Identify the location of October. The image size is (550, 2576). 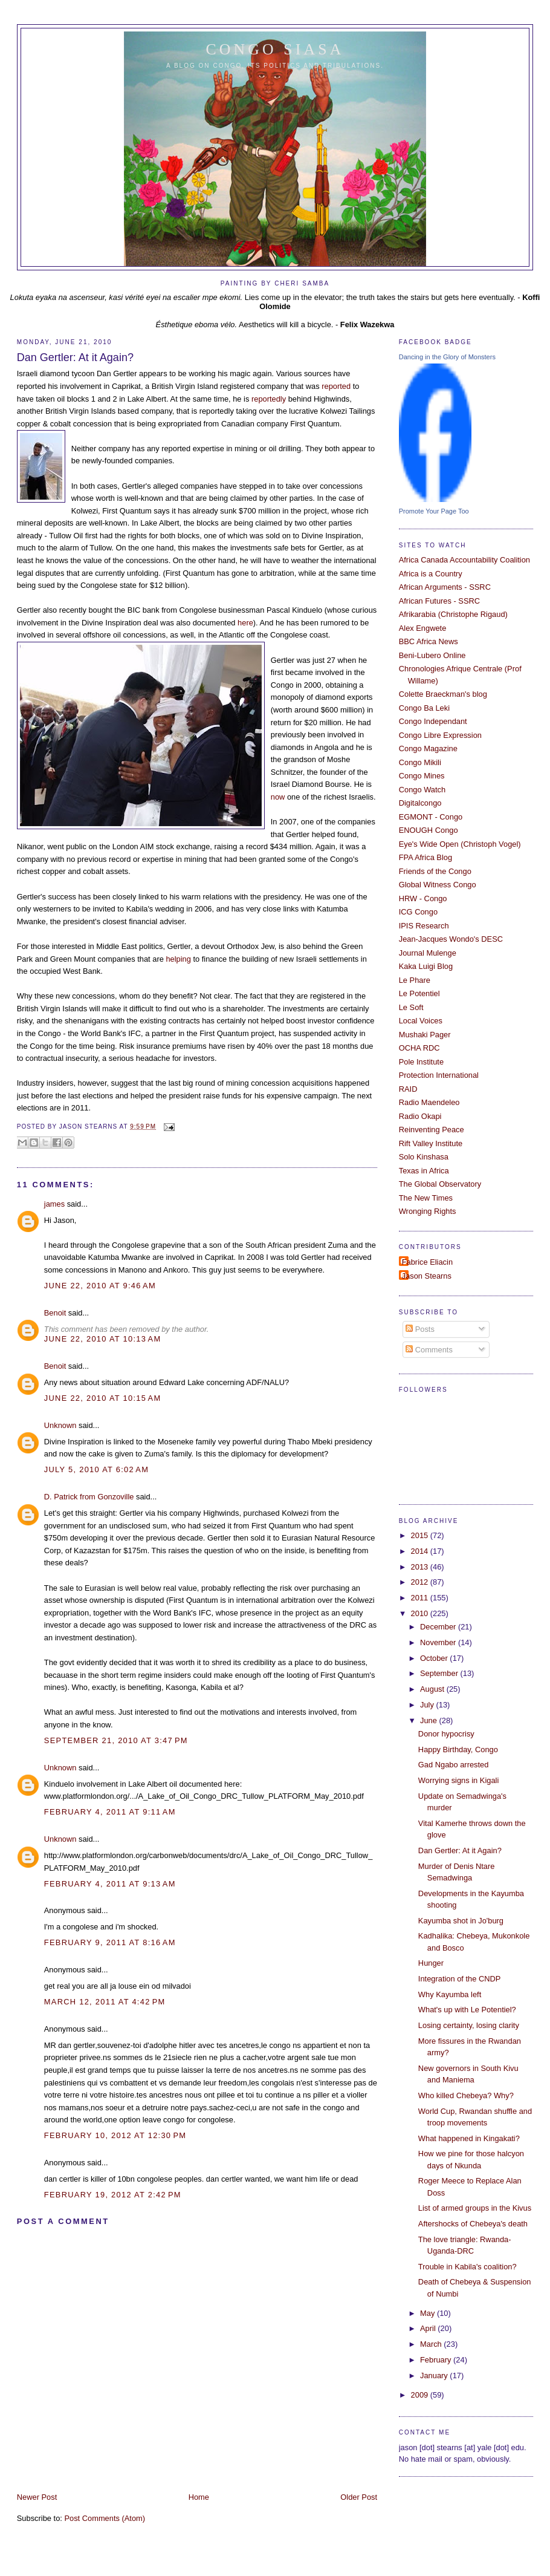
(435, 1658).